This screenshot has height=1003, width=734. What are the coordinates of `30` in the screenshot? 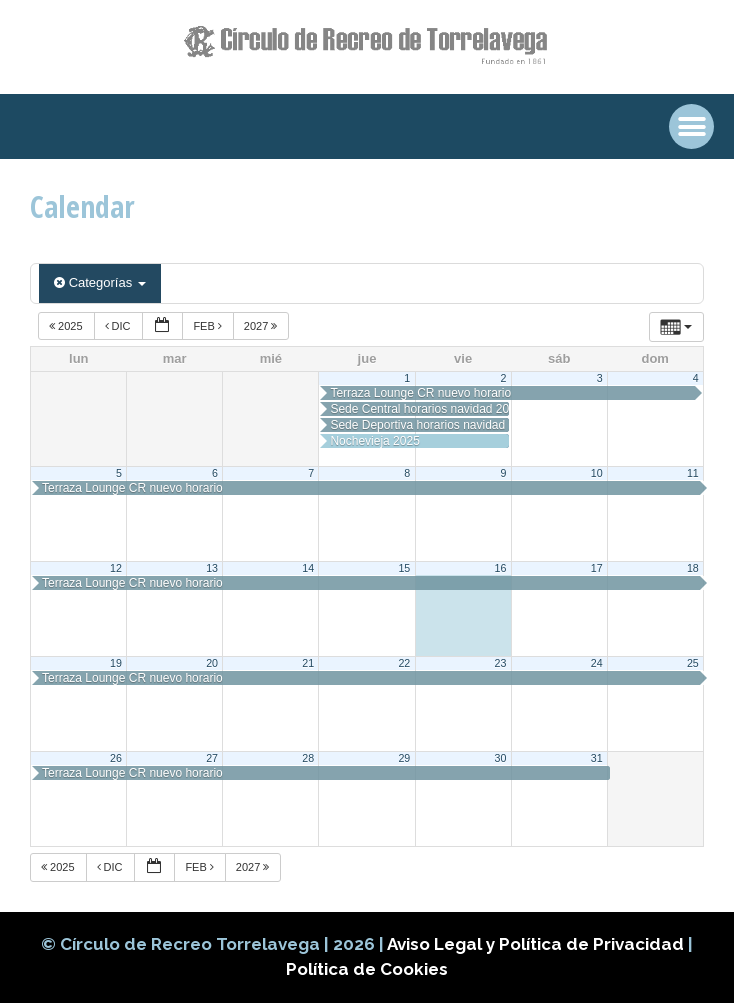 It's located at (501, 758).